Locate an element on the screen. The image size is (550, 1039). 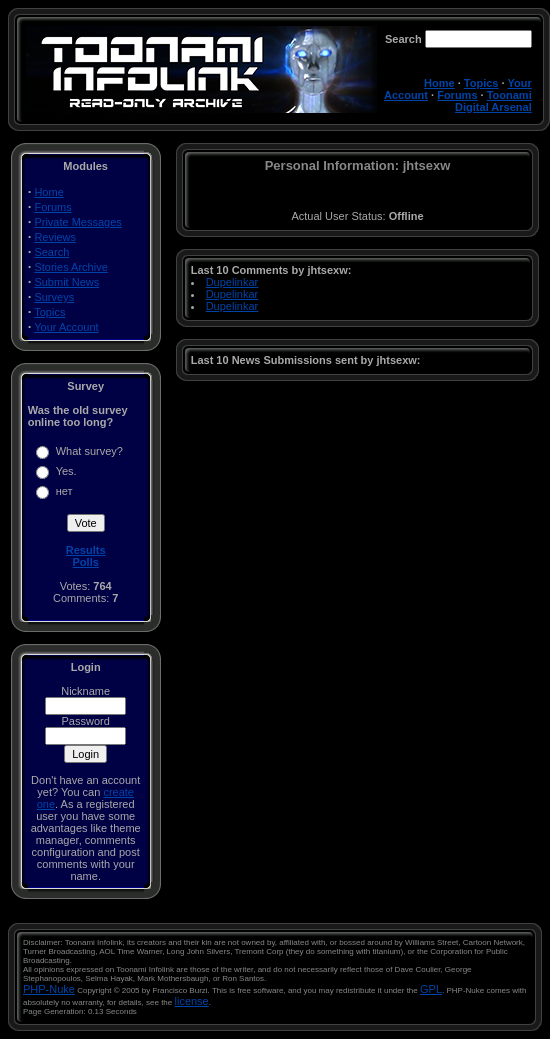
Home is located at coordinates (439, 83).